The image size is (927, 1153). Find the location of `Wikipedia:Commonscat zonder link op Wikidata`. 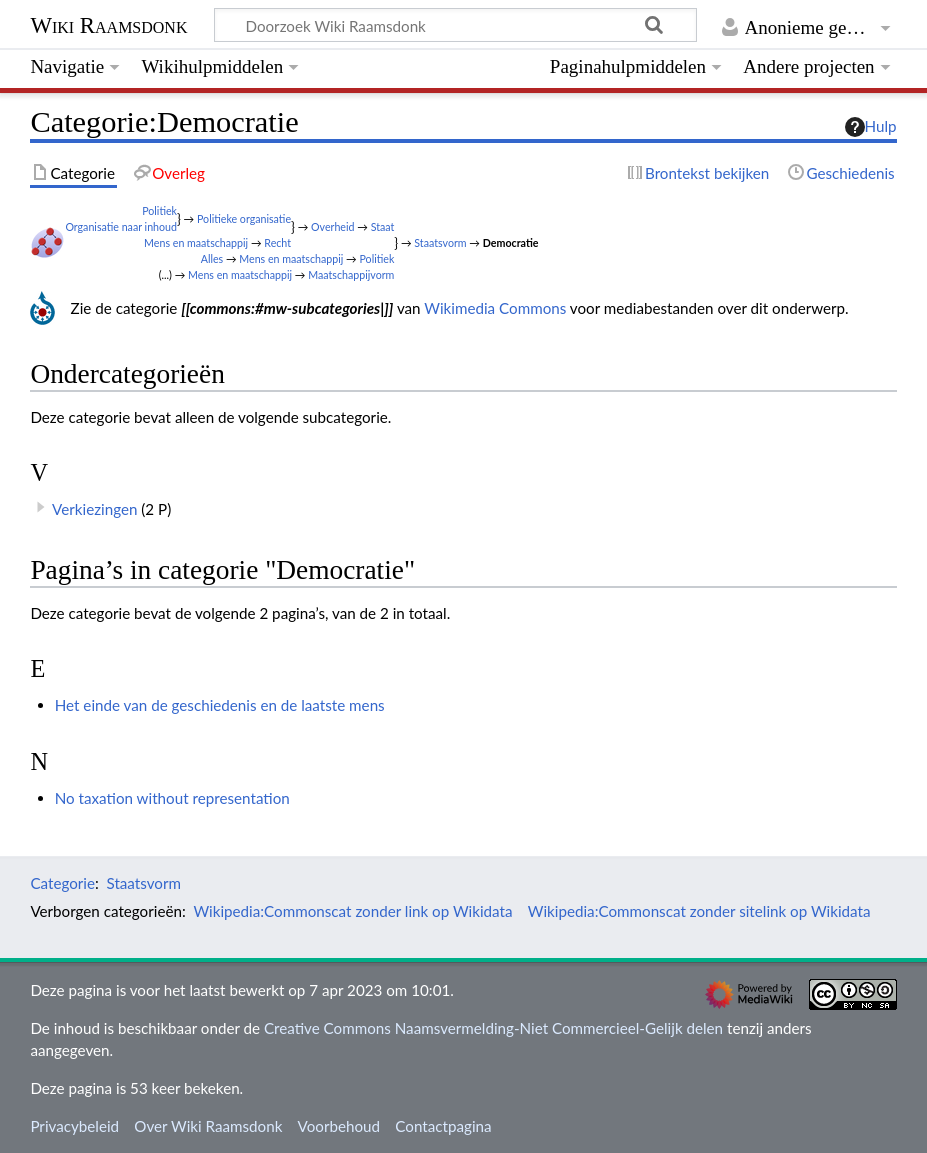

Wikipedia:Commonscat zonder link op Wikidata is located at coordinates (352, 911).